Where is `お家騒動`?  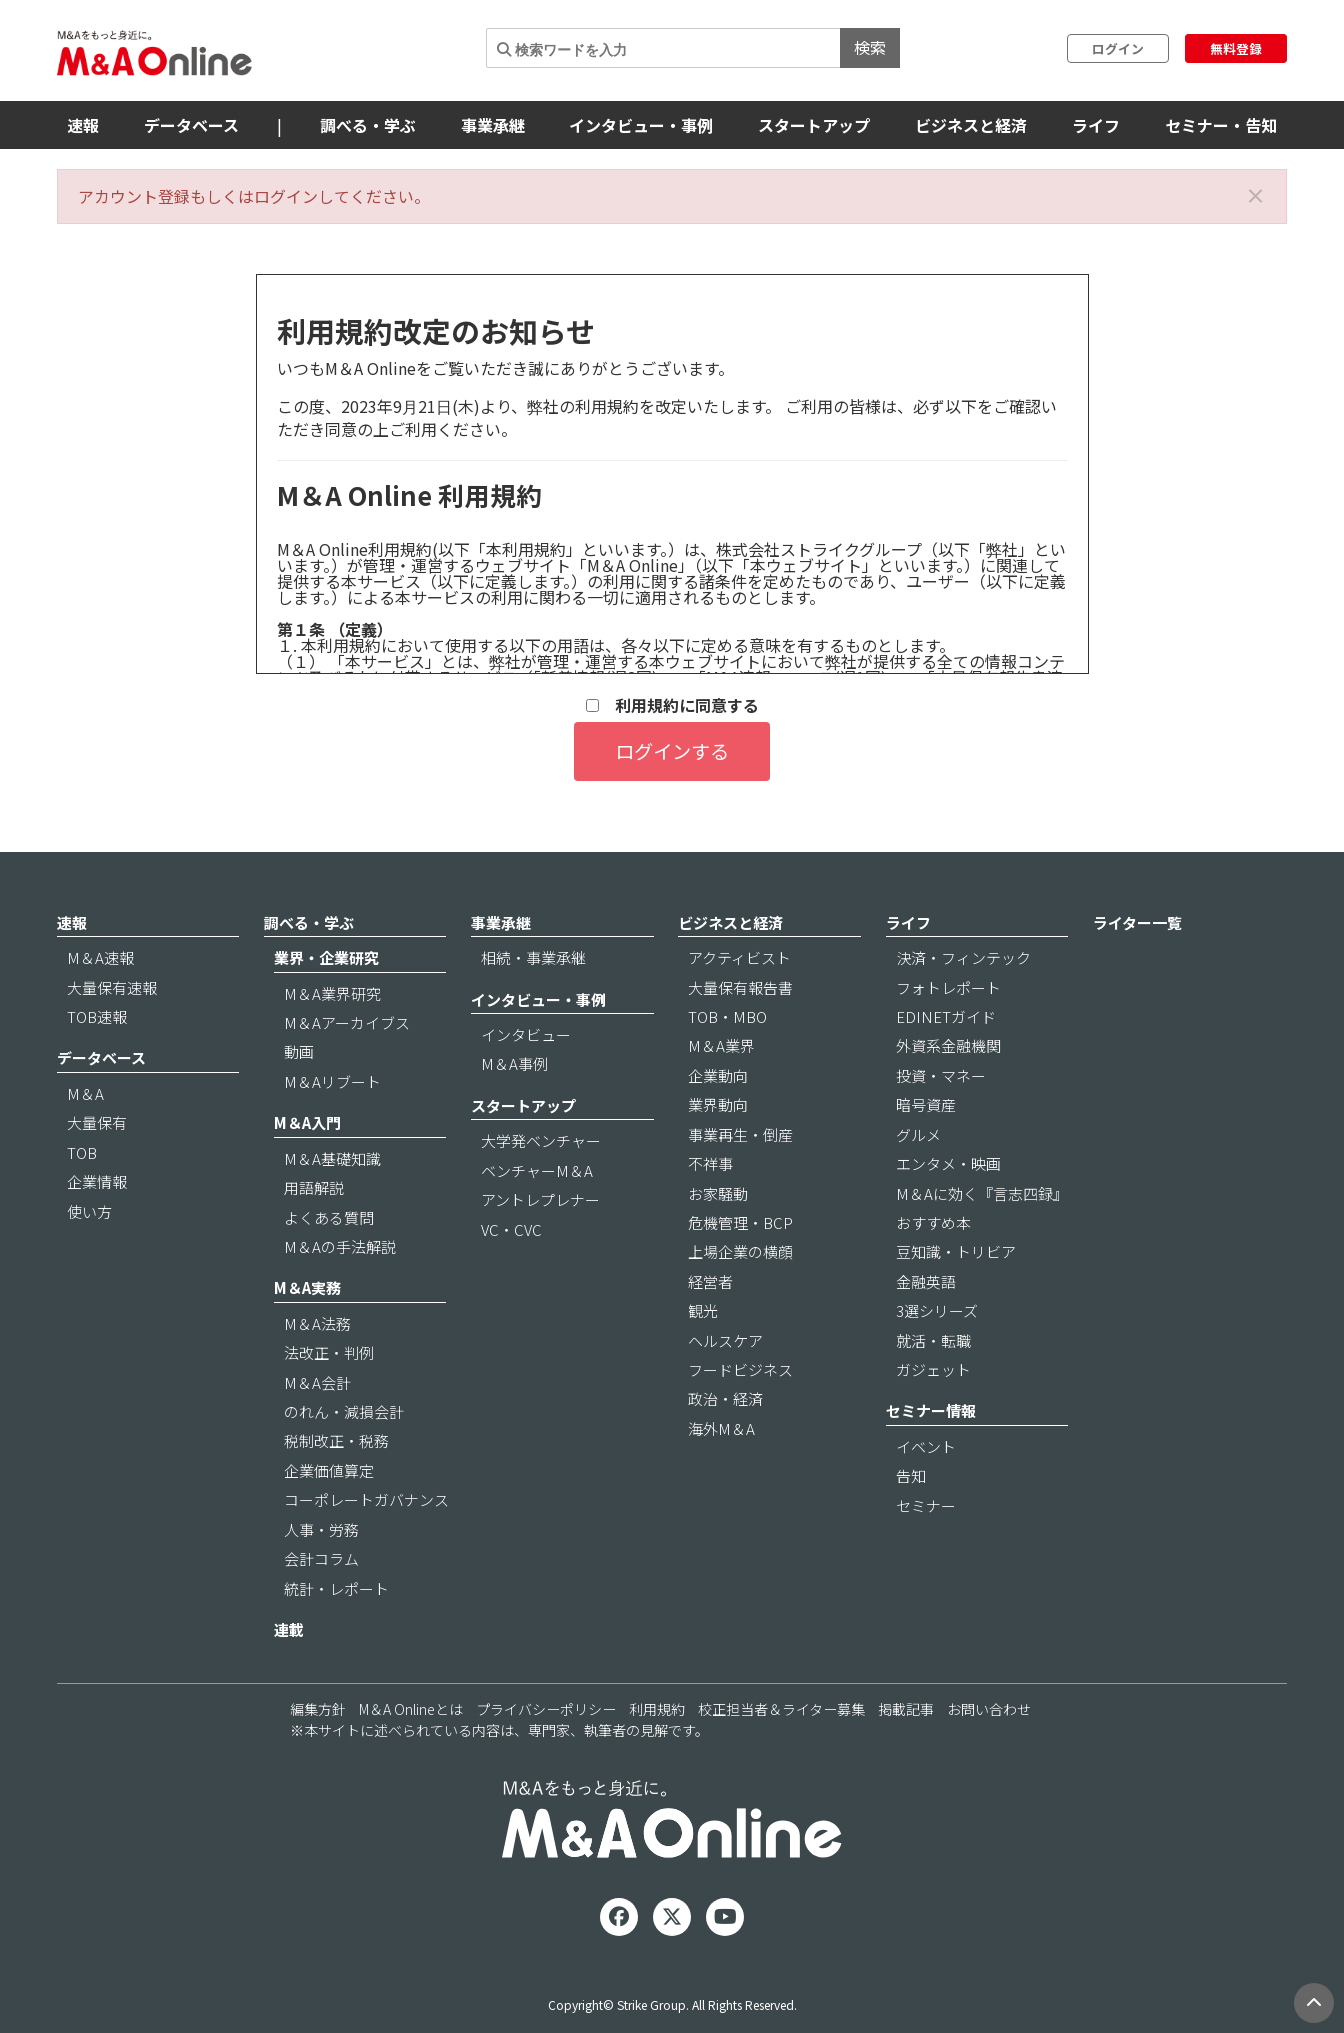 お家騒動 is located at coordinates (718, 1193).